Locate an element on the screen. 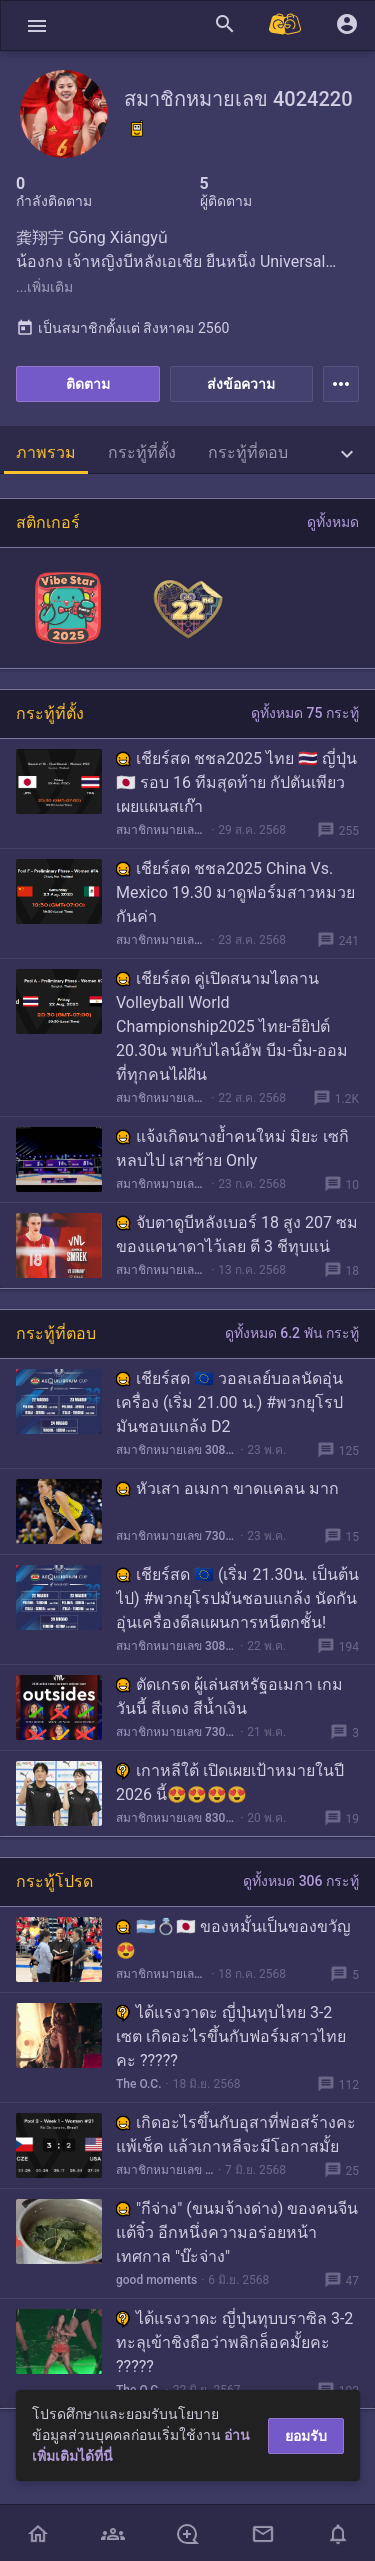  ...เพิ่มเติม is located at coordinates (44, 287).